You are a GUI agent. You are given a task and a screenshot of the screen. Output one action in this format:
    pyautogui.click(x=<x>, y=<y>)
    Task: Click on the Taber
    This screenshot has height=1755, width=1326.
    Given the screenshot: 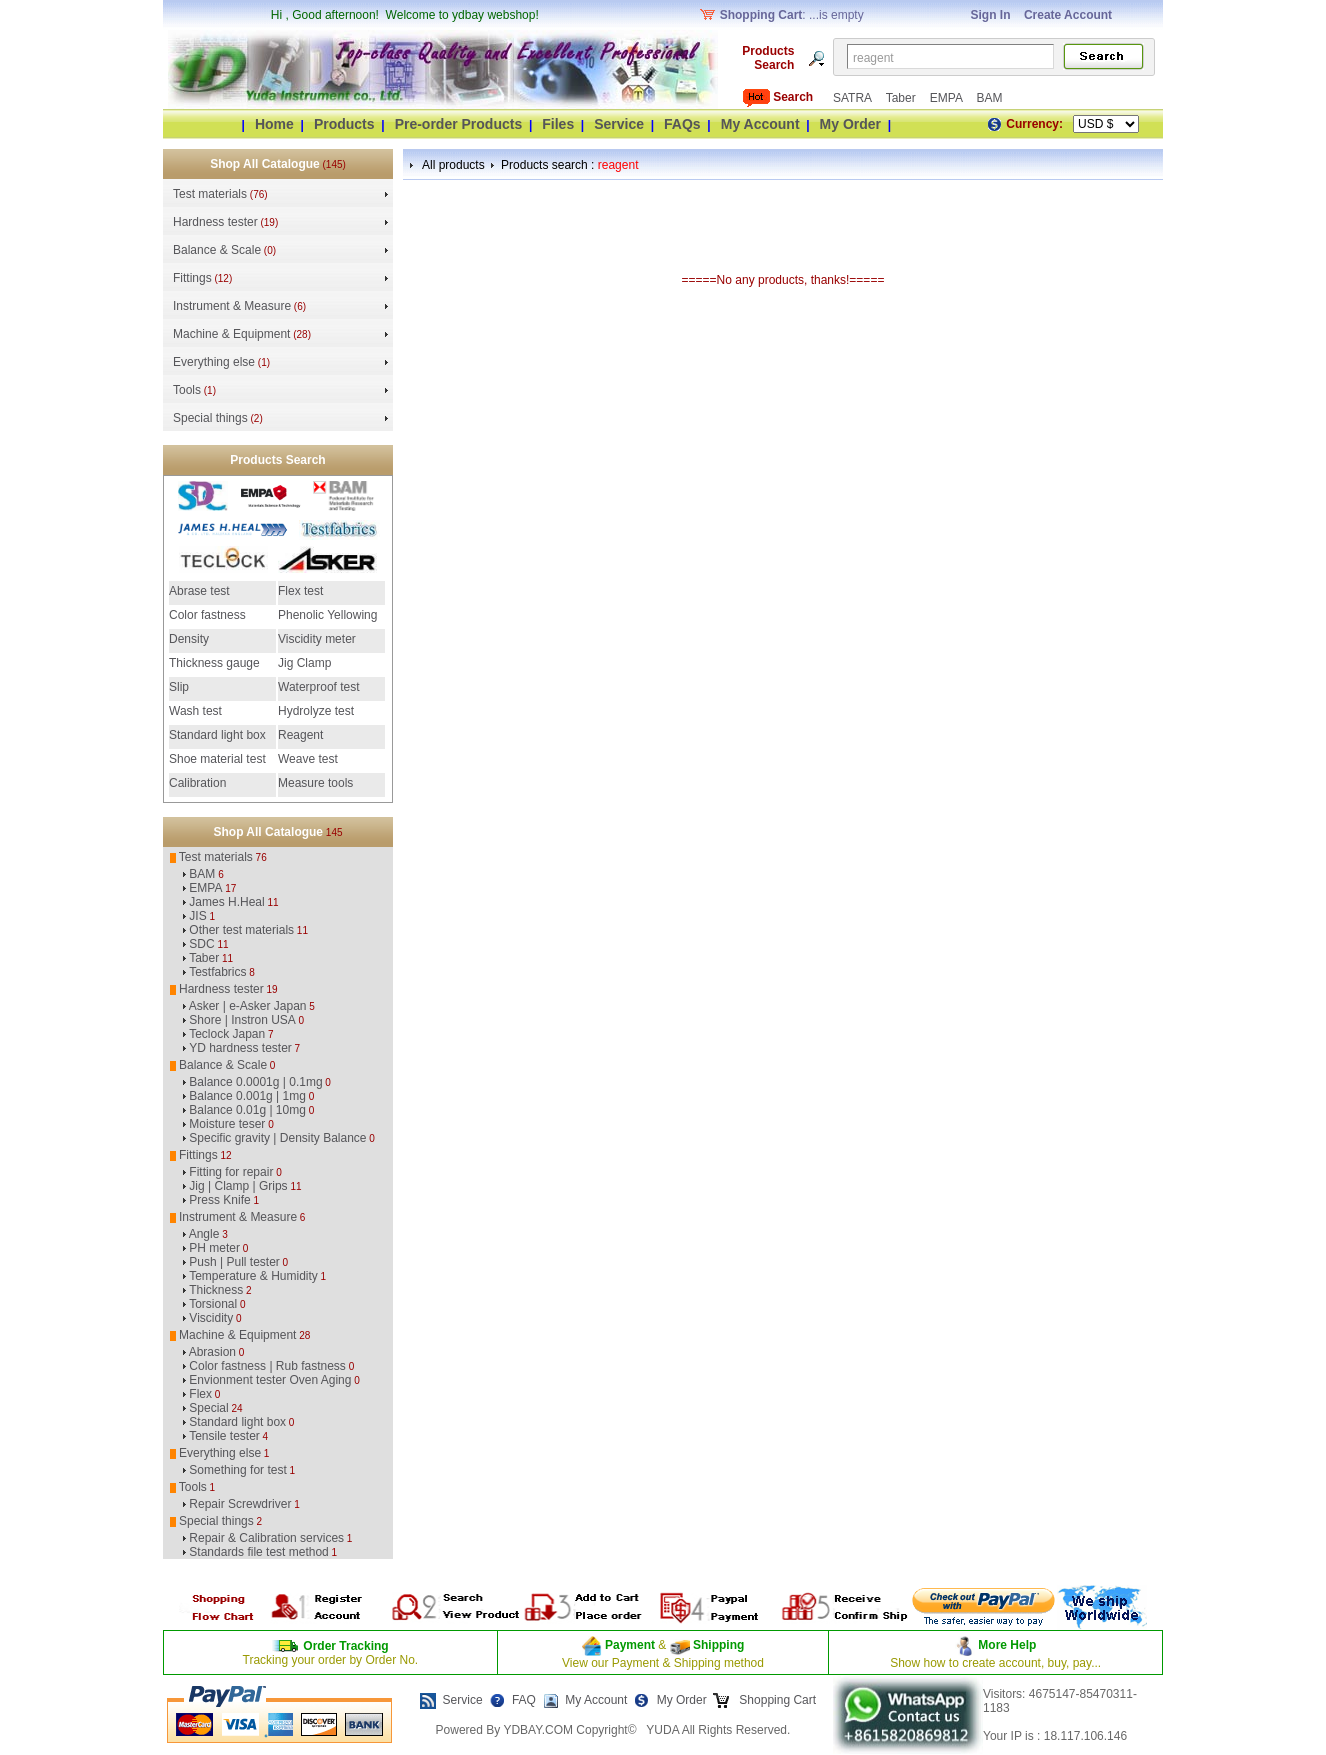 What is the action you would take?
    pyautogui.click(x=902, y=98)
    